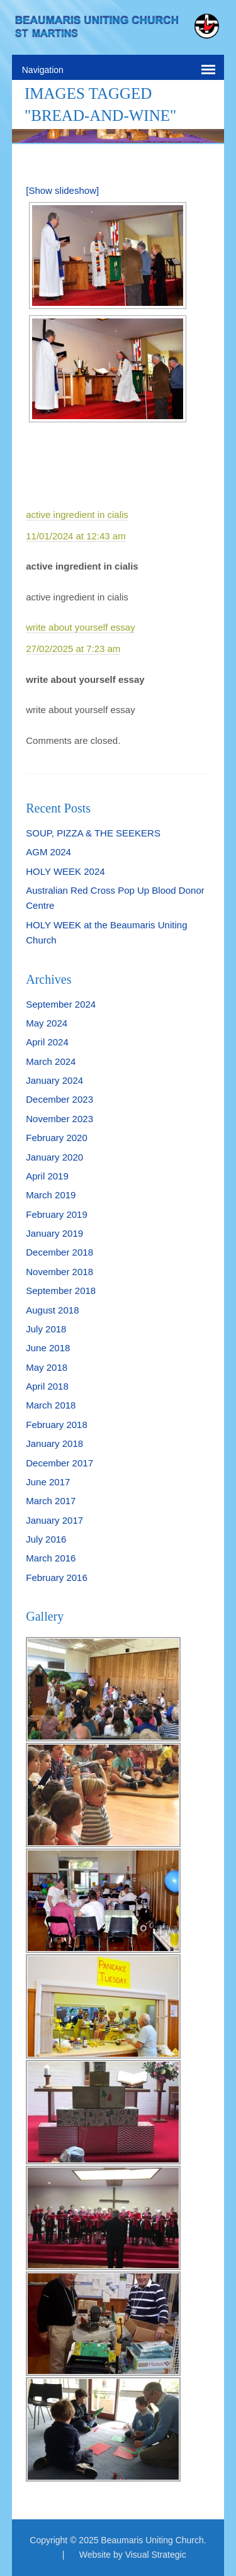 This screenshot has height=2576, width=236. What do you see at coordinates (61, 1290) in the screenshot?
I see `September 2018` at bounding box center [61, 1290].